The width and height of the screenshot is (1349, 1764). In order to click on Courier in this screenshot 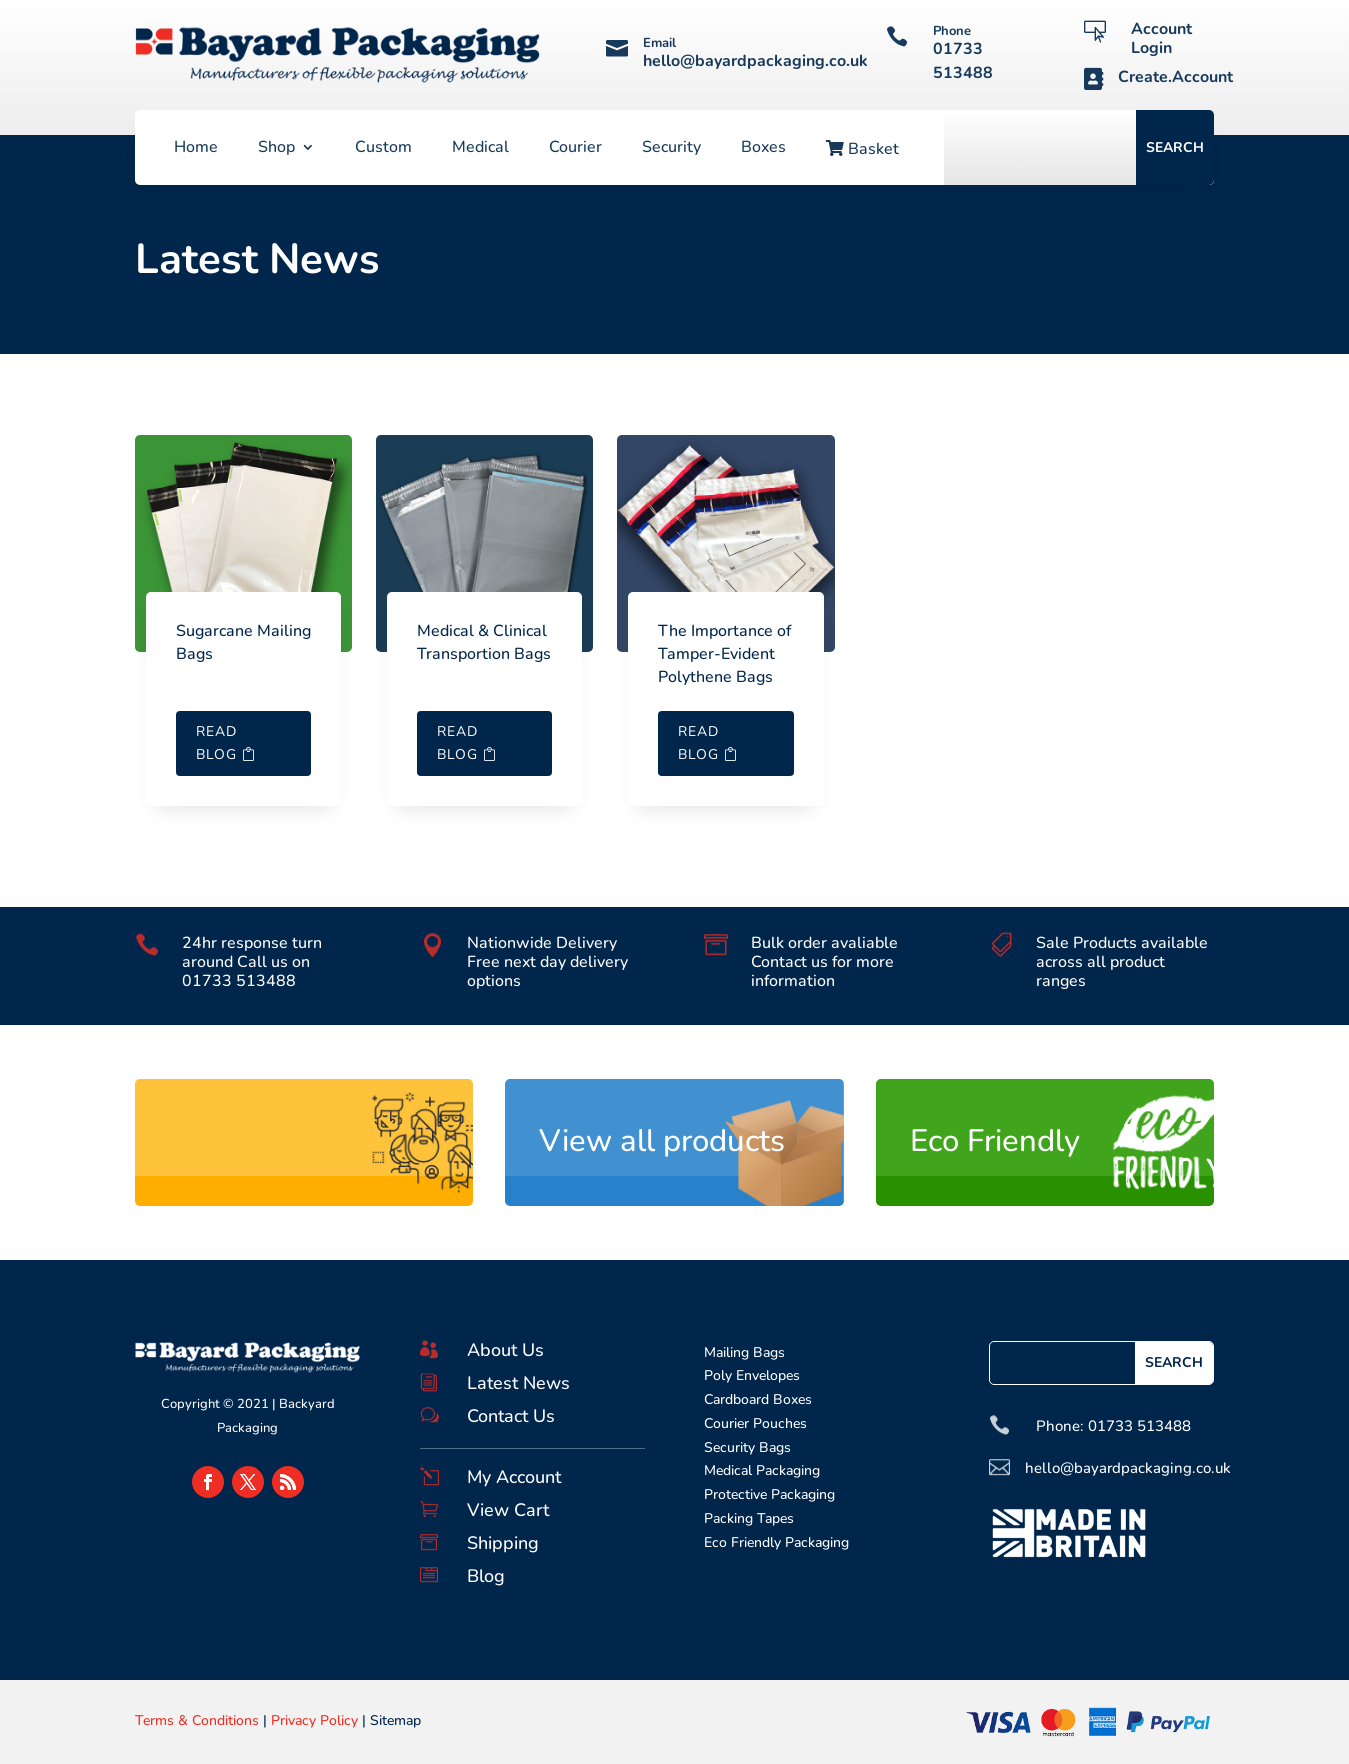, I will do `click(575, 149)`.